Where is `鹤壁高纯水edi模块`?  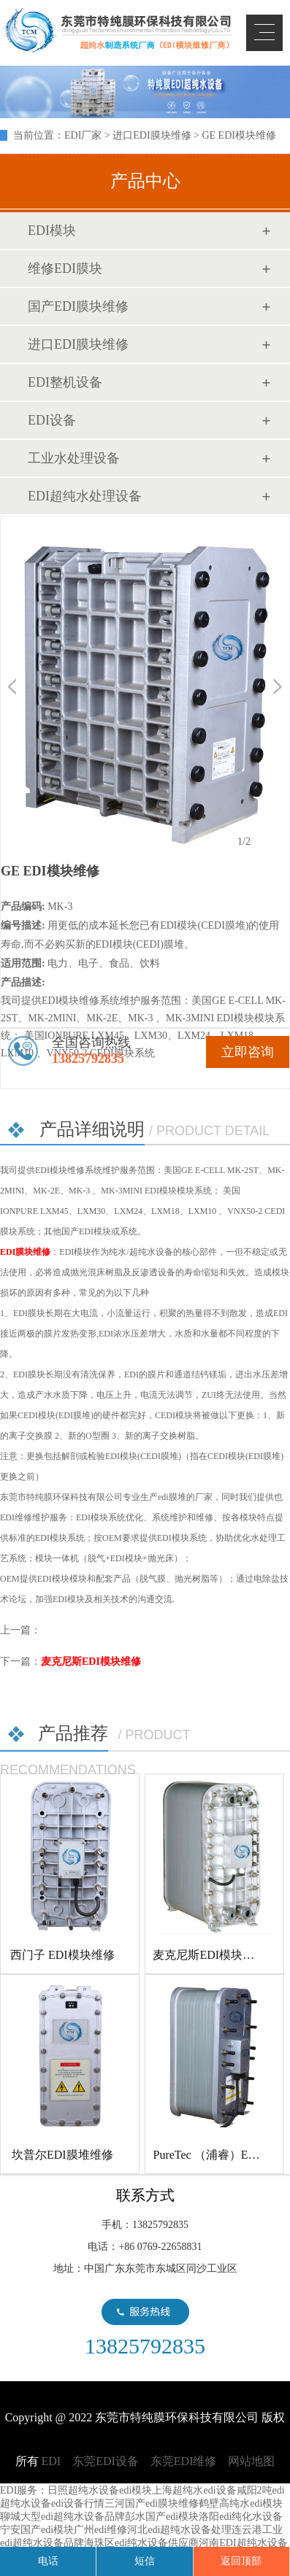
鹤壁高纯水edi模块 is located at coordinates (241, 2503).